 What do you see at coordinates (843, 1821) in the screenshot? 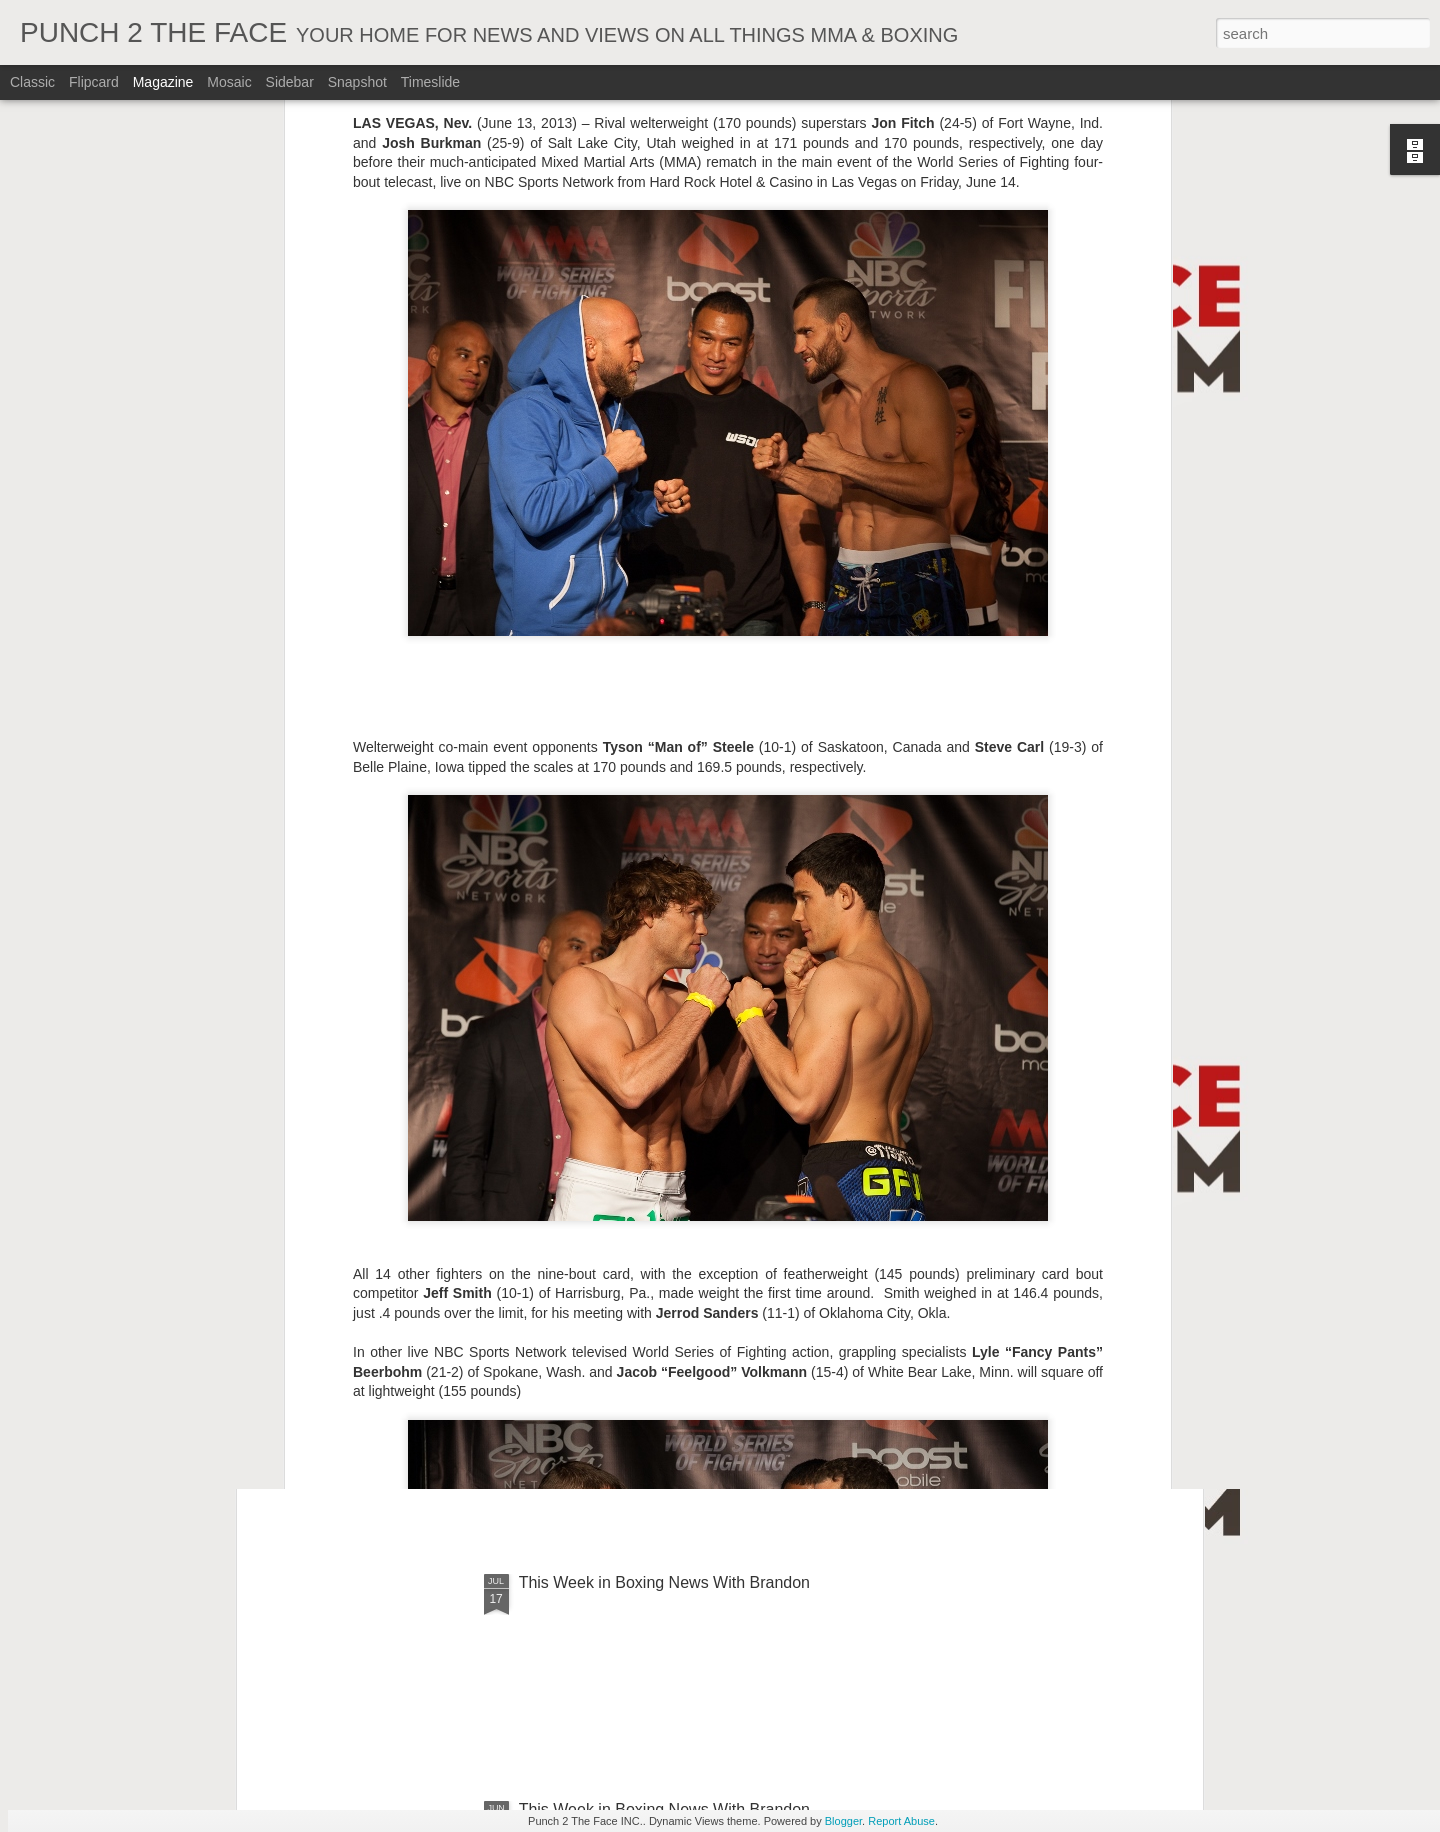
I see `Blogger` at bounding box center [843, 1821].